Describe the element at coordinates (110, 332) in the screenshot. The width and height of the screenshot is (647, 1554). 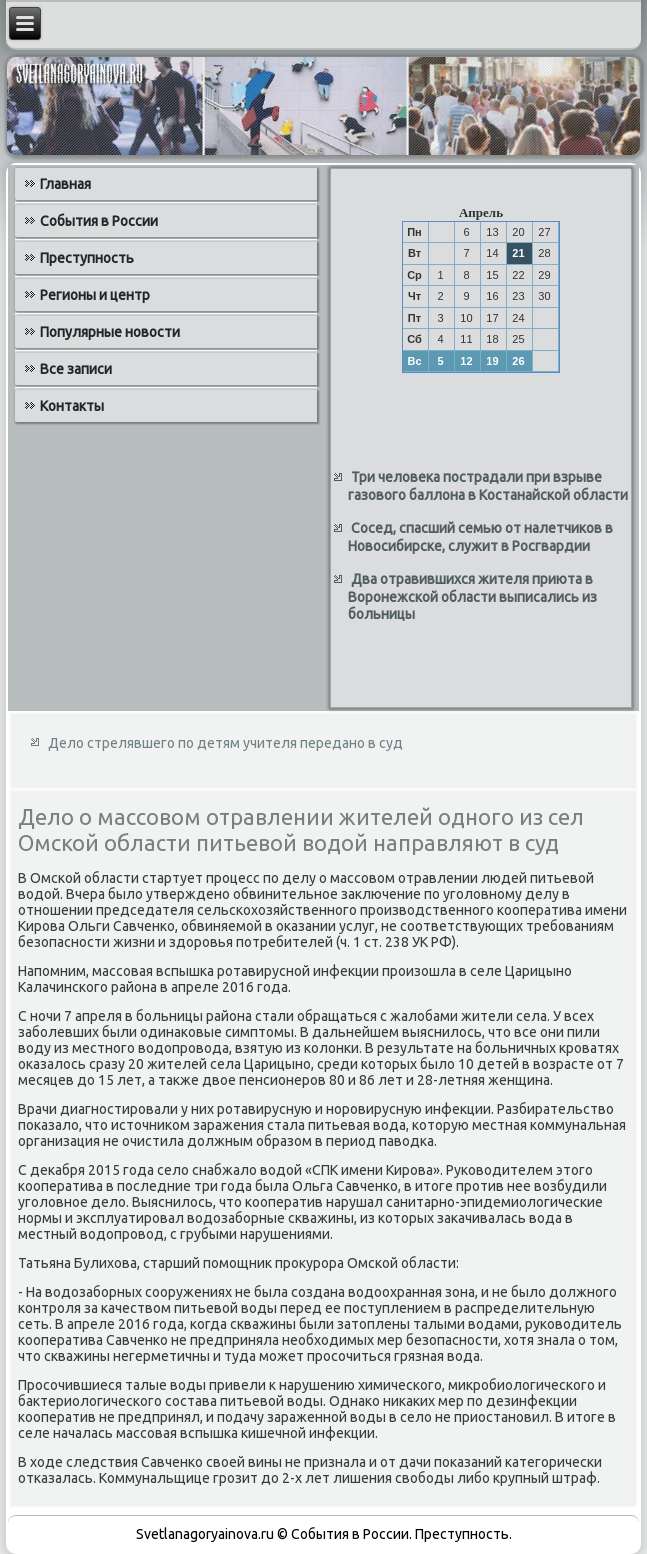
I see `Популярные новости` at that location.